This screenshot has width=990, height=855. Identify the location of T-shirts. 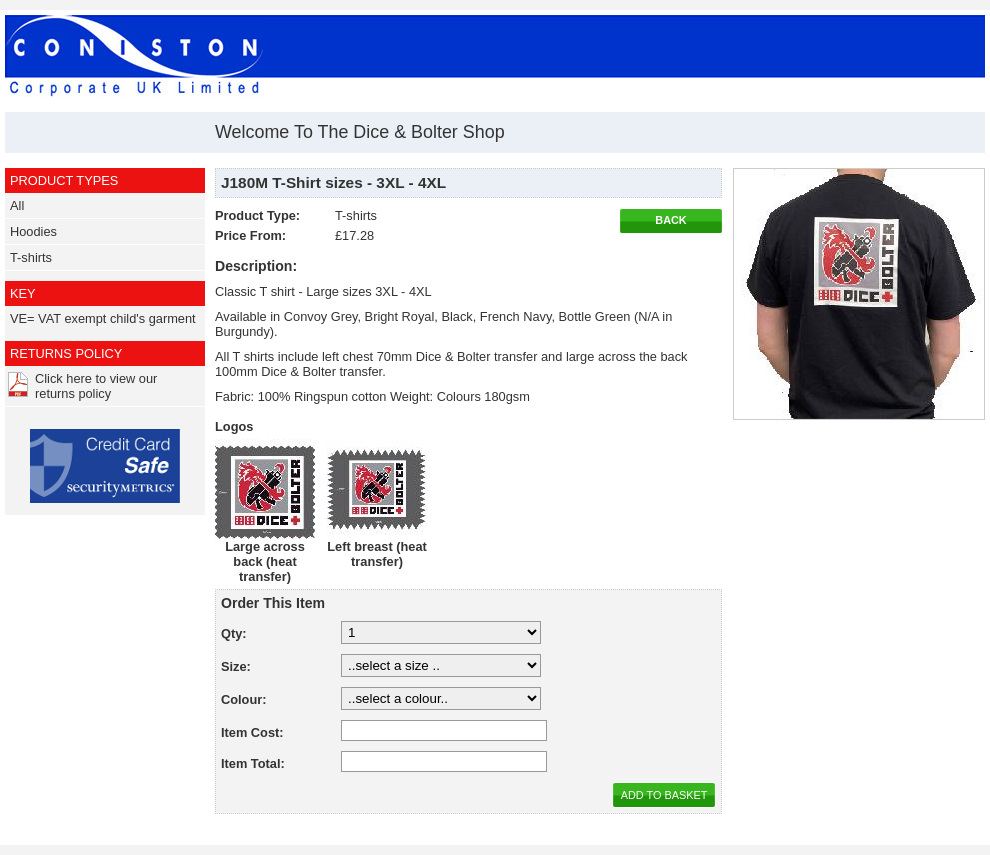
(31, 257).